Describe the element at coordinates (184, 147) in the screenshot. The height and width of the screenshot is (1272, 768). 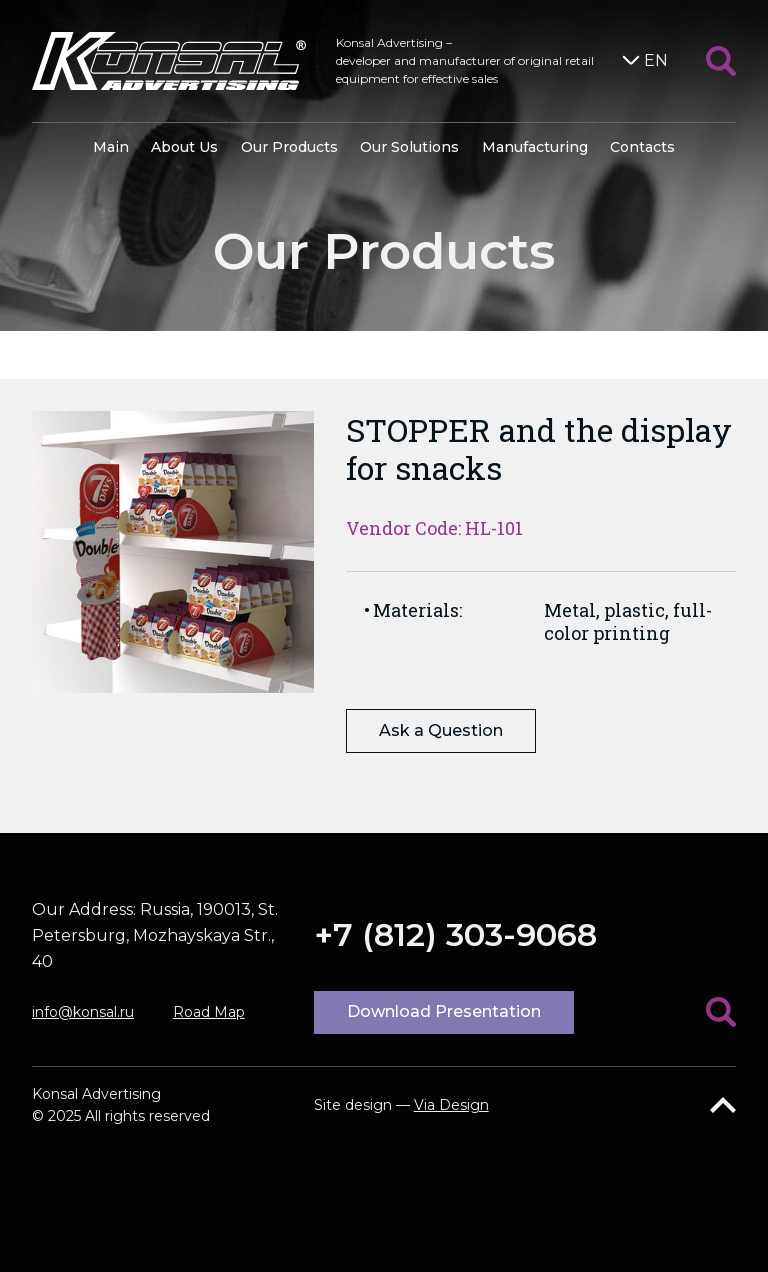
I see `About Us` at that location.